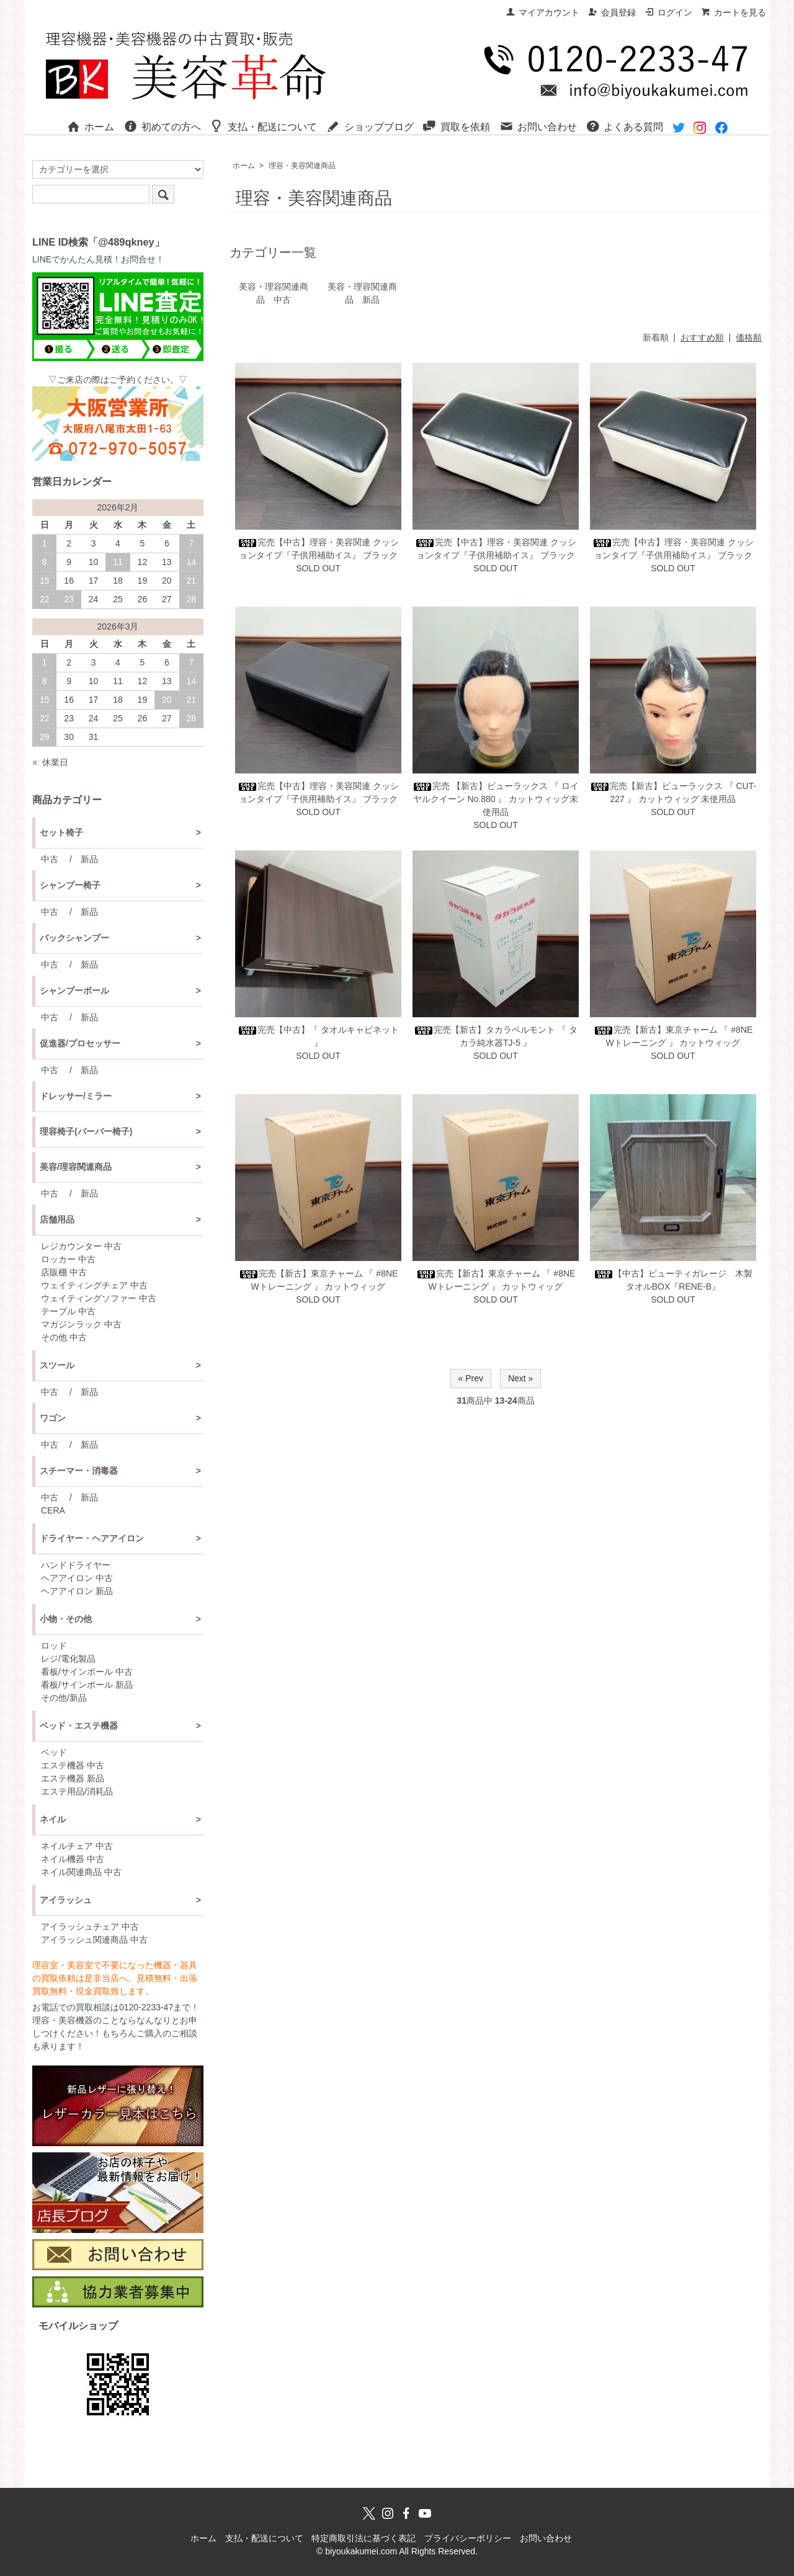 The image size is (794, 2576). What do you see at coordinates (64, 1698) in the screenshot?
I see `その他/新品` at bounding box center [64, 1698].